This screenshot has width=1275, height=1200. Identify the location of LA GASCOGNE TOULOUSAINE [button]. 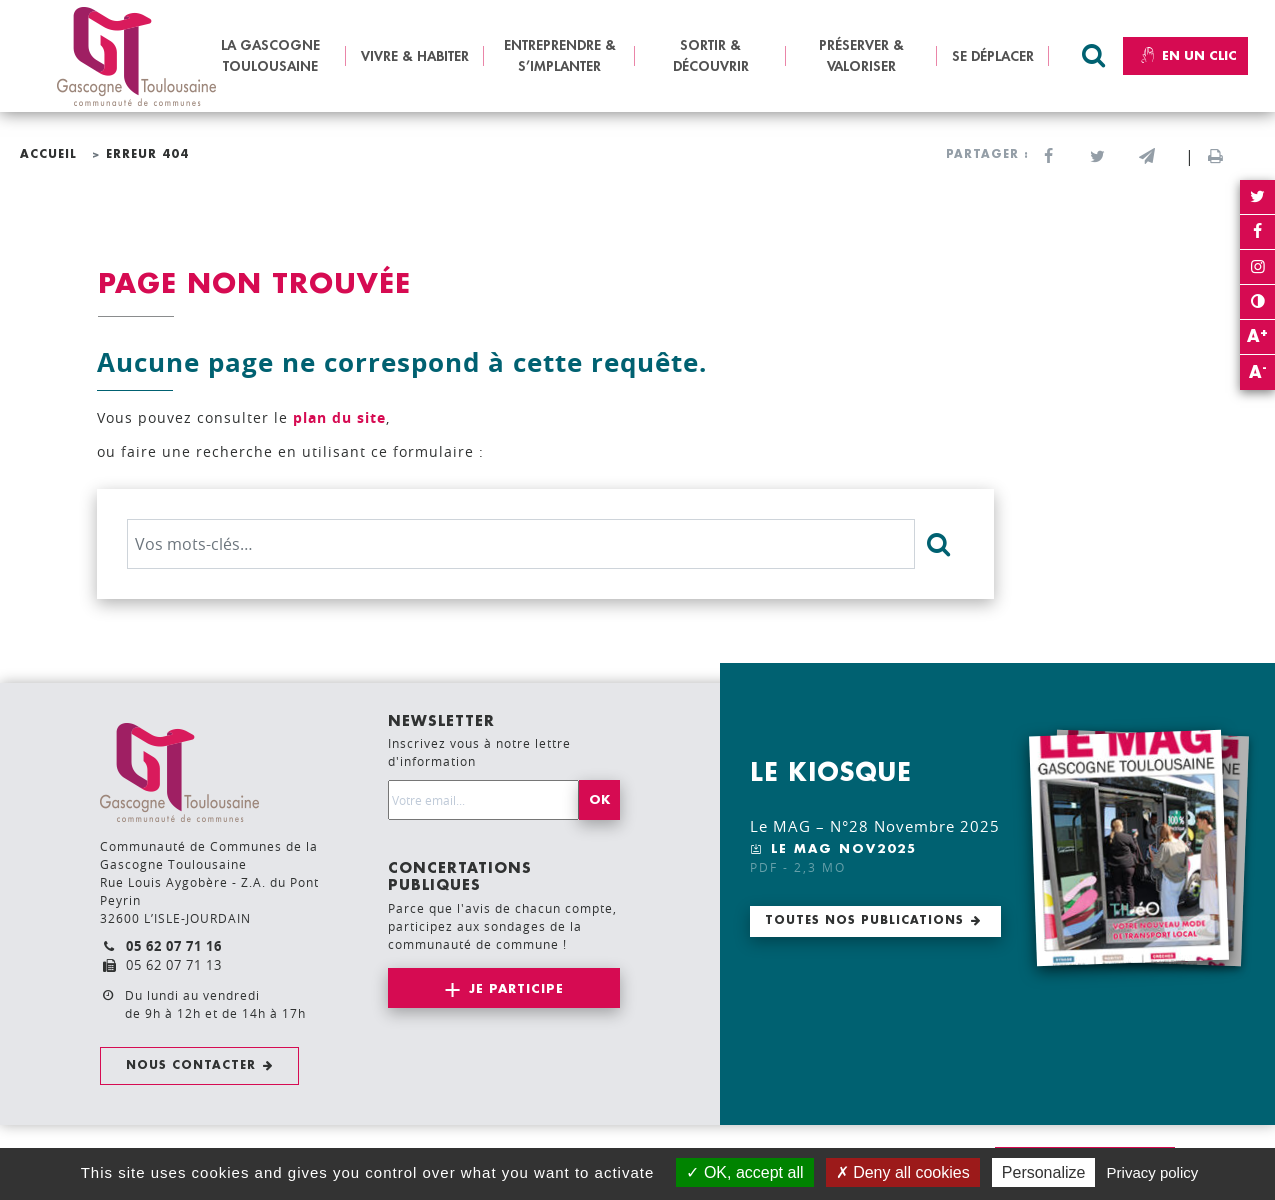
(270, 55).